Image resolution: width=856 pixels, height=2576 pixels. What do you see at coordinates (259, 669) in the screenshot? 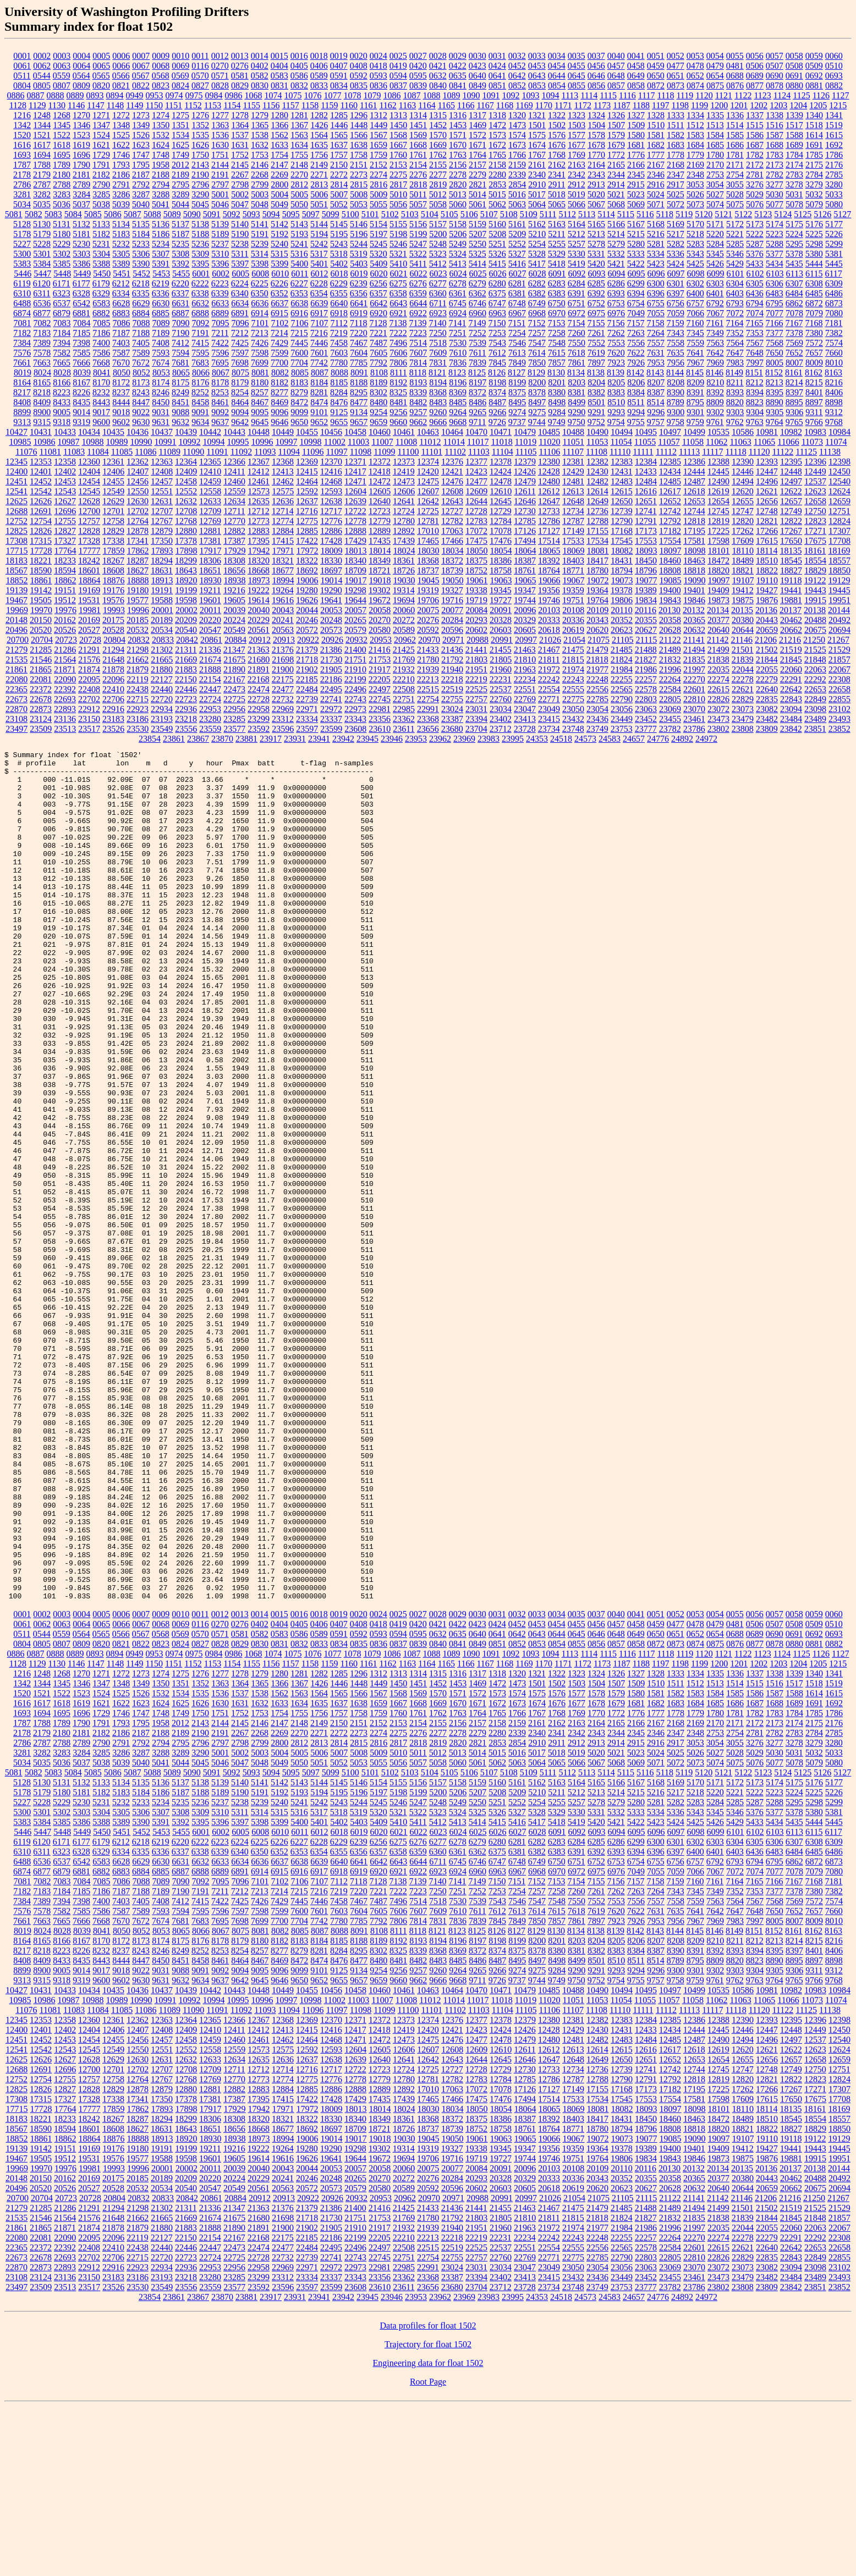
I see `21891` at bounding box center [259, 669].